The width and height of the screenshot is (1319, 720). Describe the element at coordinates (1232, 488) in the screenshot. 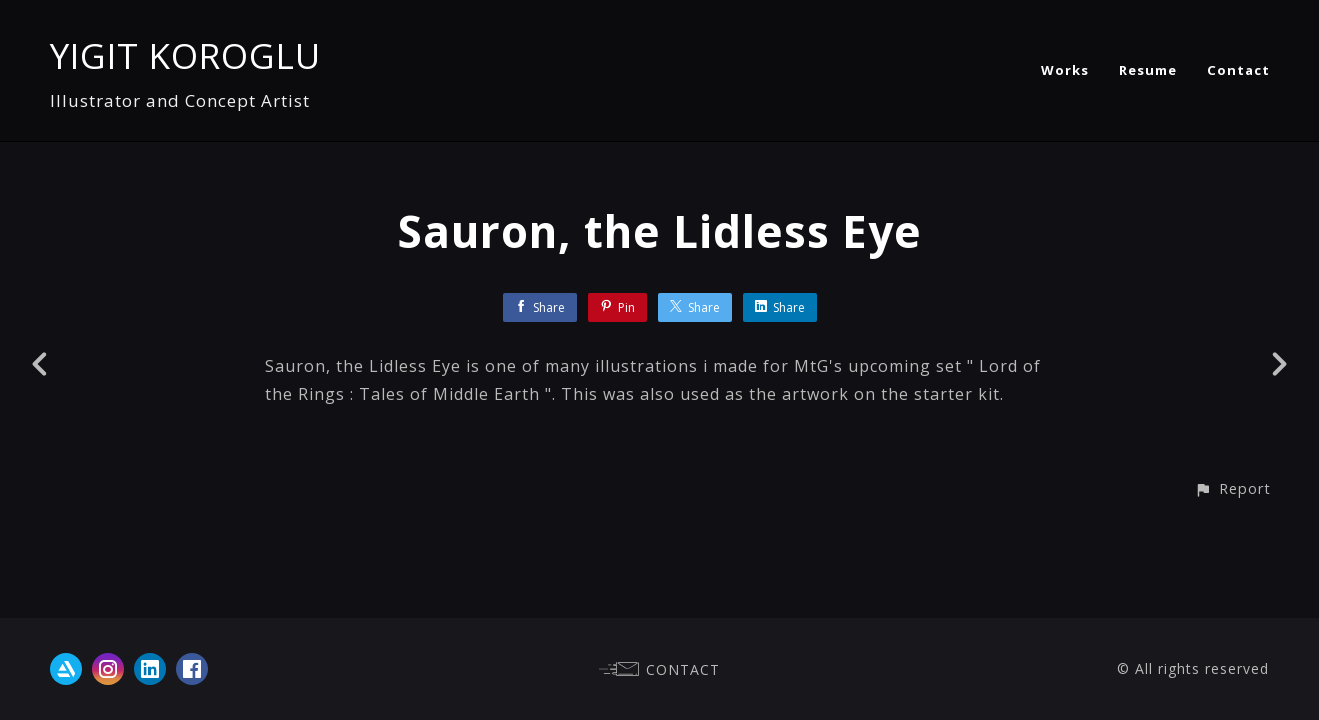

I see `[button]` at that location.